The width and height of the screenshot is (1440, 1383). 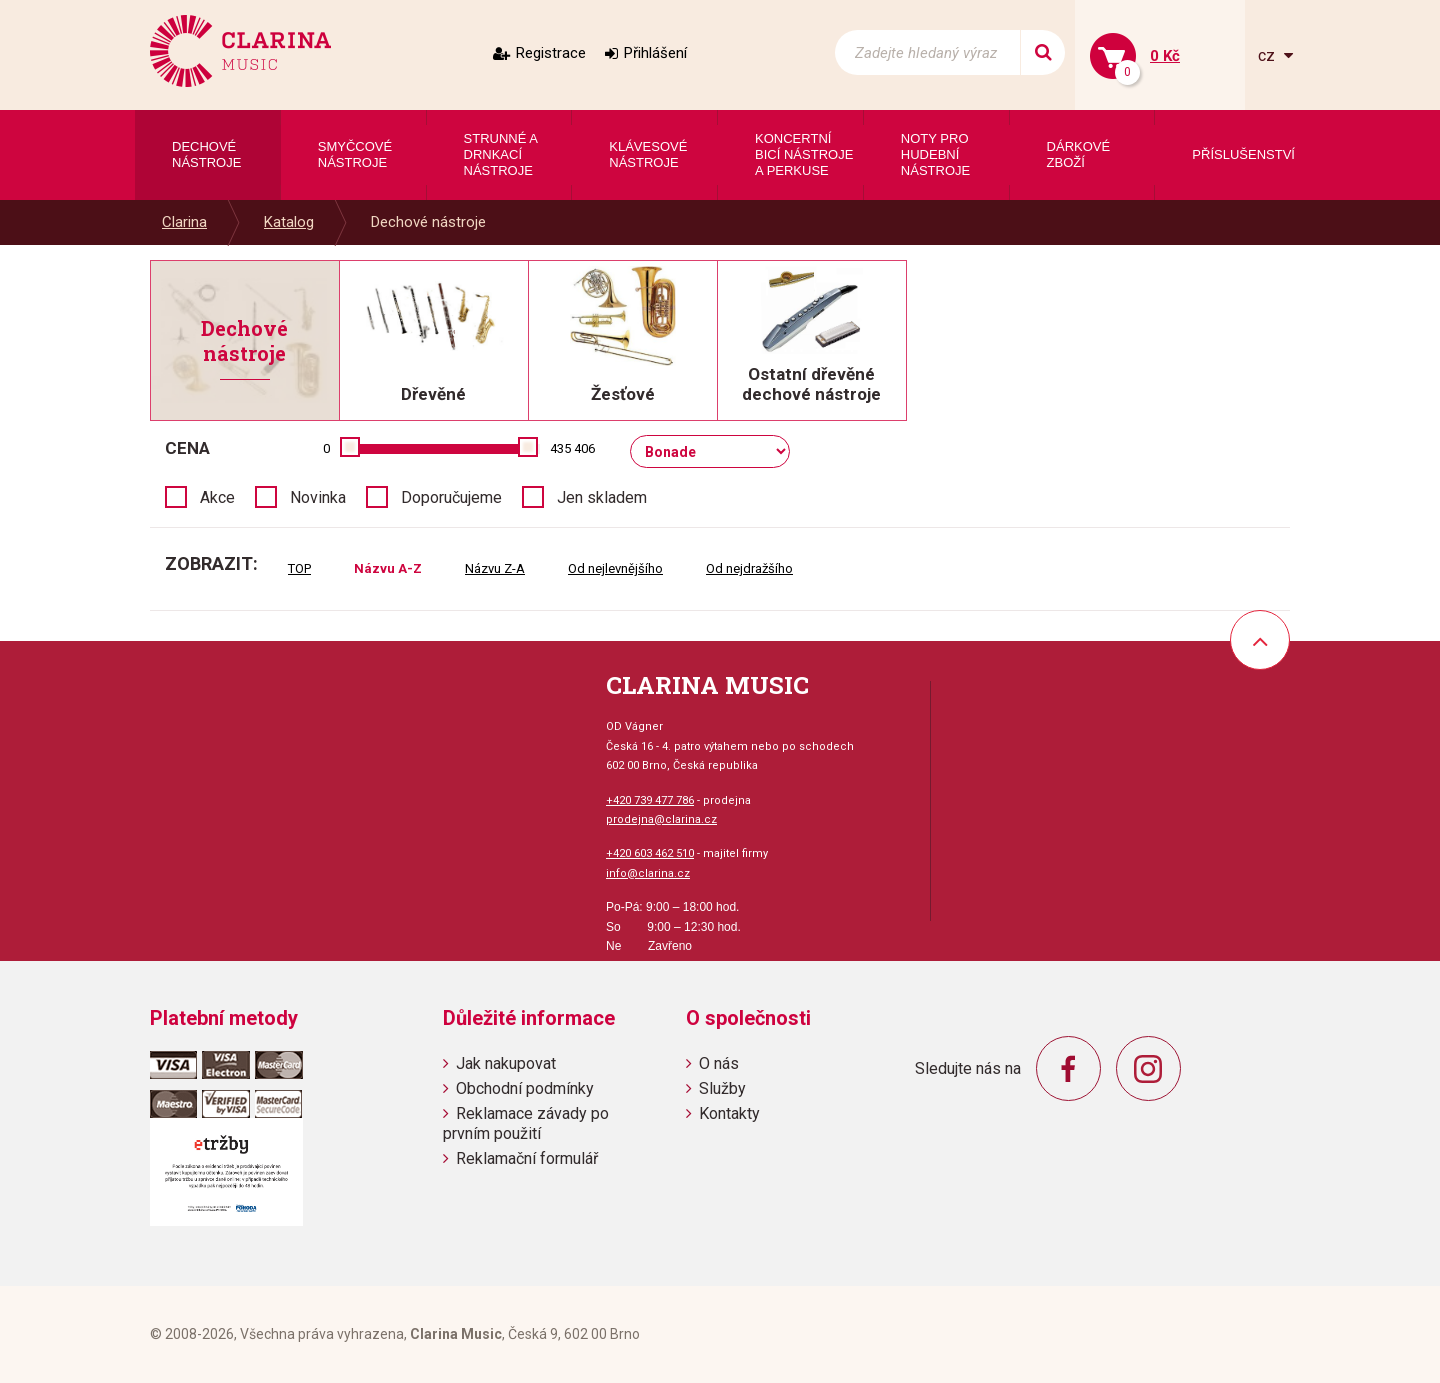 What do you see at coordinates (527, 1158) in the screenshot?
I see `Reklamační formulář` at bounding box center [527, 1158].